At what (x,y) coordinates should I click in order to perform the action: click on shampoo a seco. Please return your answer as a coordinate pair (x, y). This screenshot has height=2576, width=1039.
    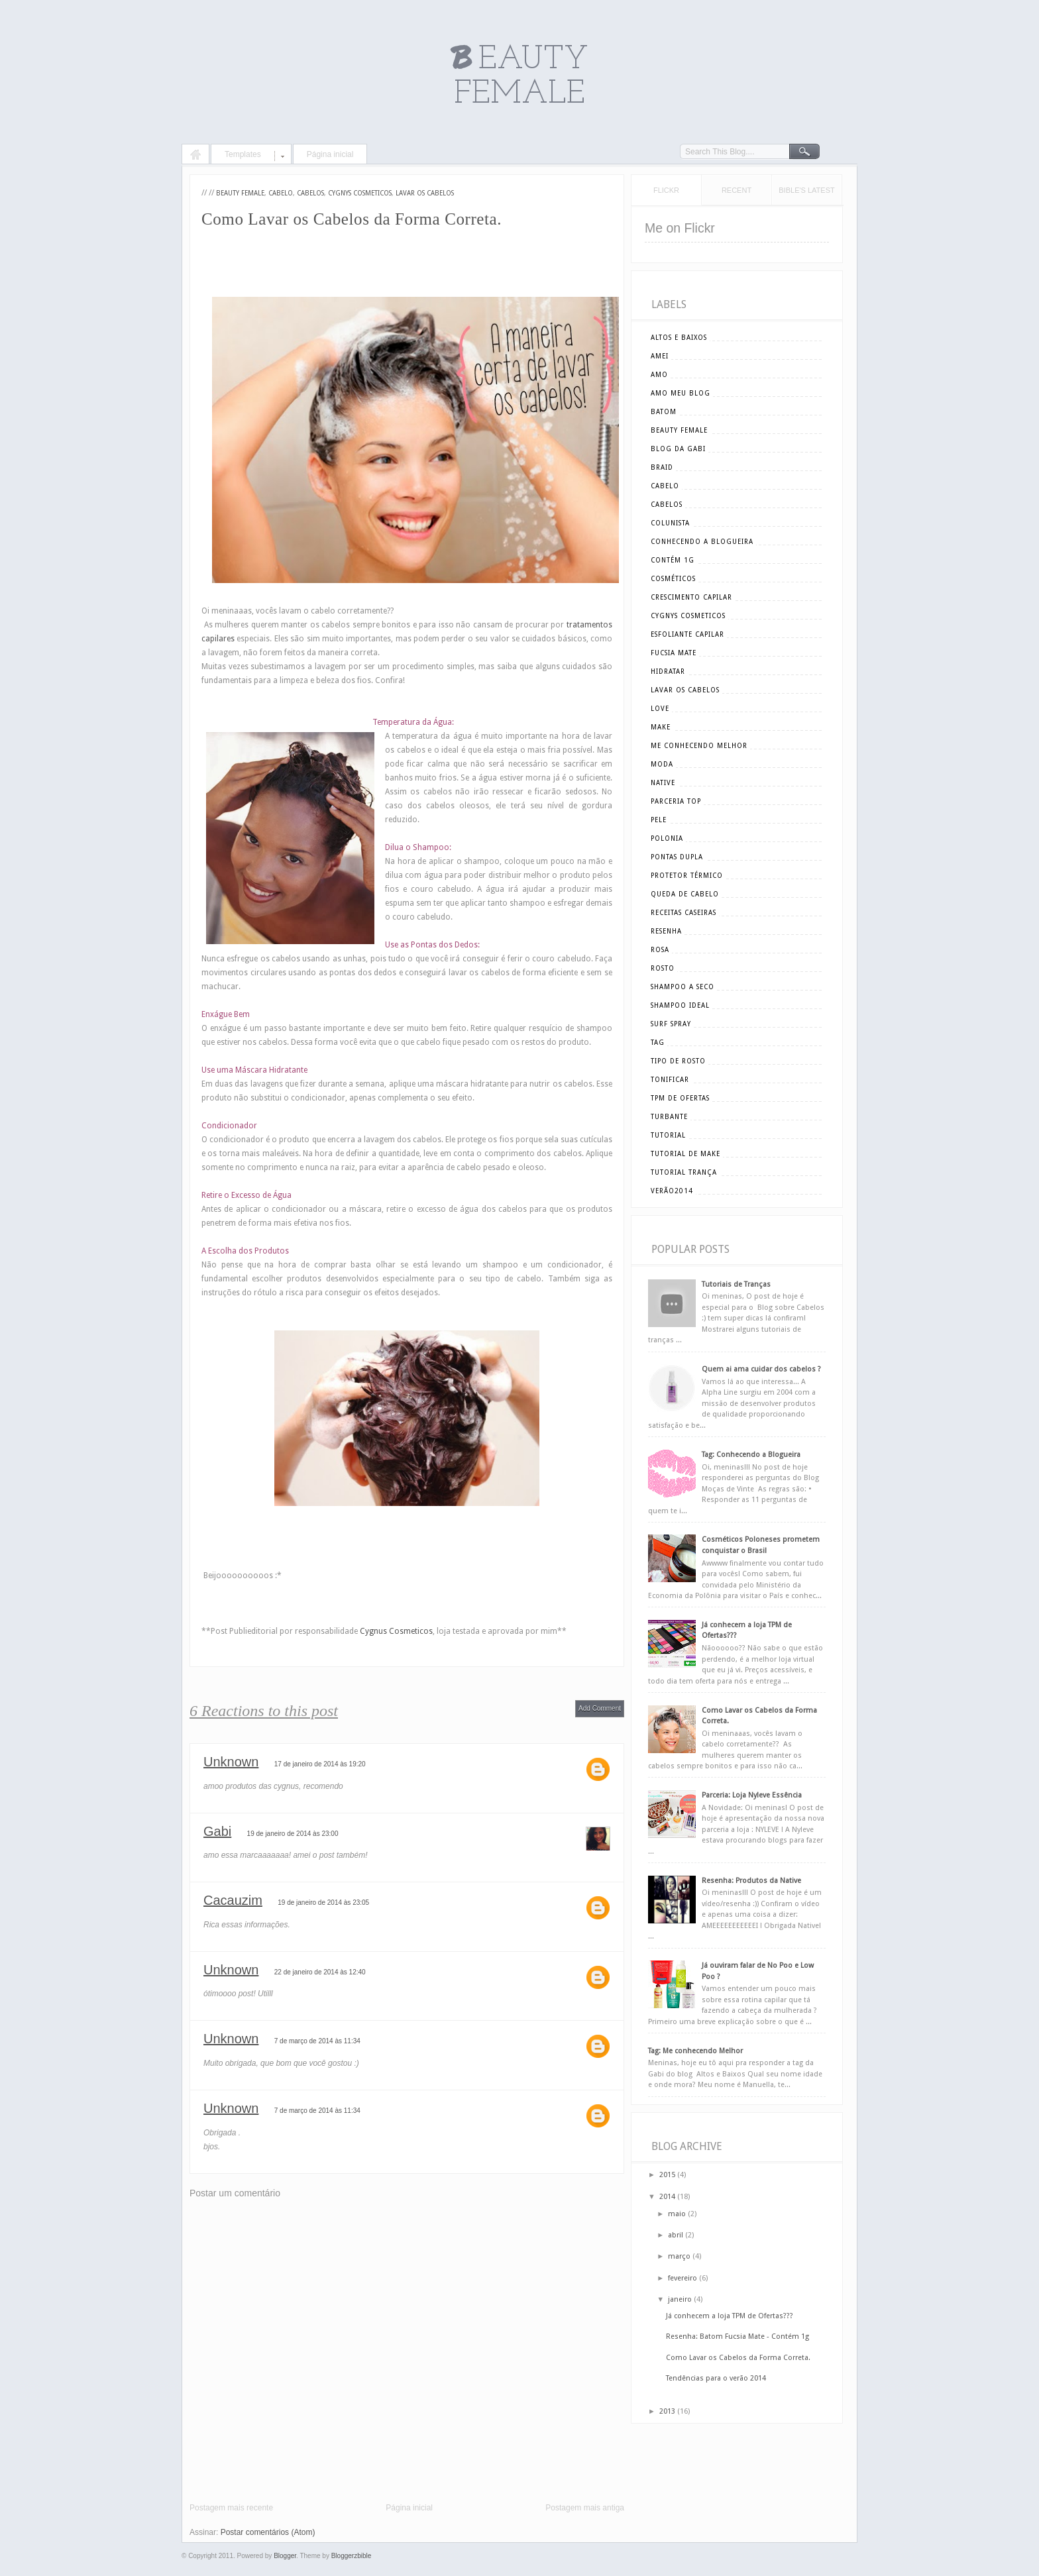
    Looking at the image, I should click on (682, 987).